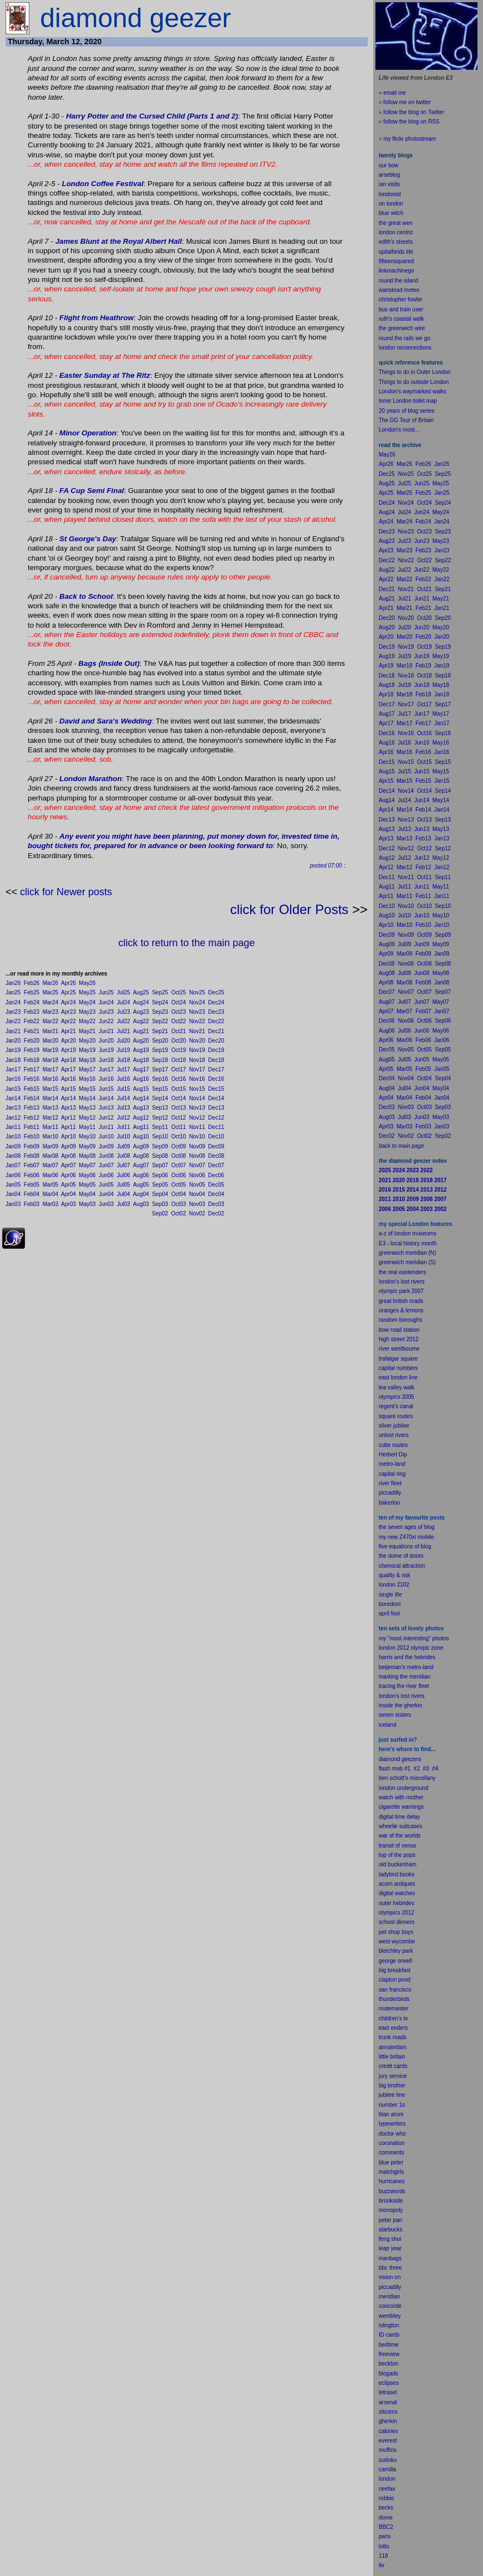  I want to click on Sep11, so click(160, 1127).